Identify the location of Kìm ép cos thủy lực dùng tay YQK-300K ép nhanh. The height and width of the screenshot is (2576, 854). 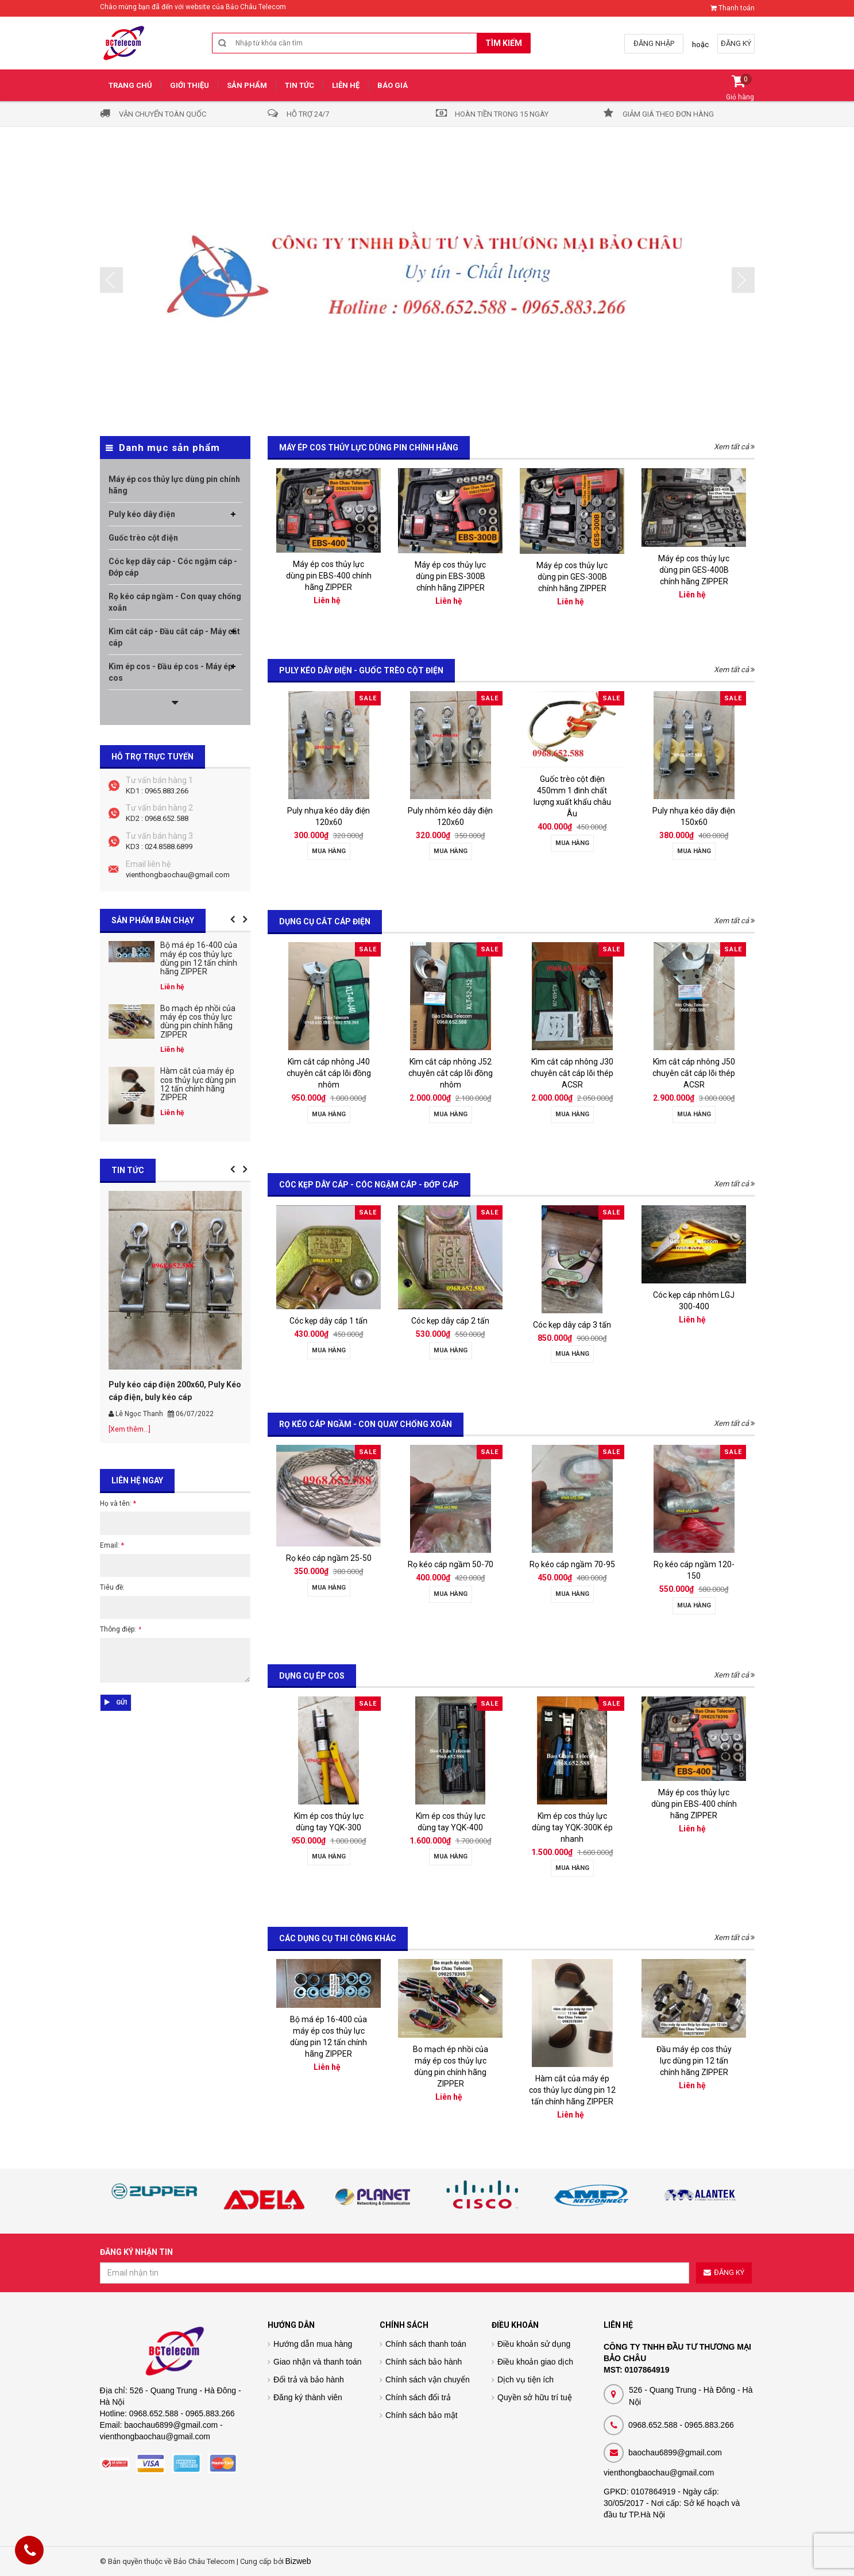
(572, 1827).